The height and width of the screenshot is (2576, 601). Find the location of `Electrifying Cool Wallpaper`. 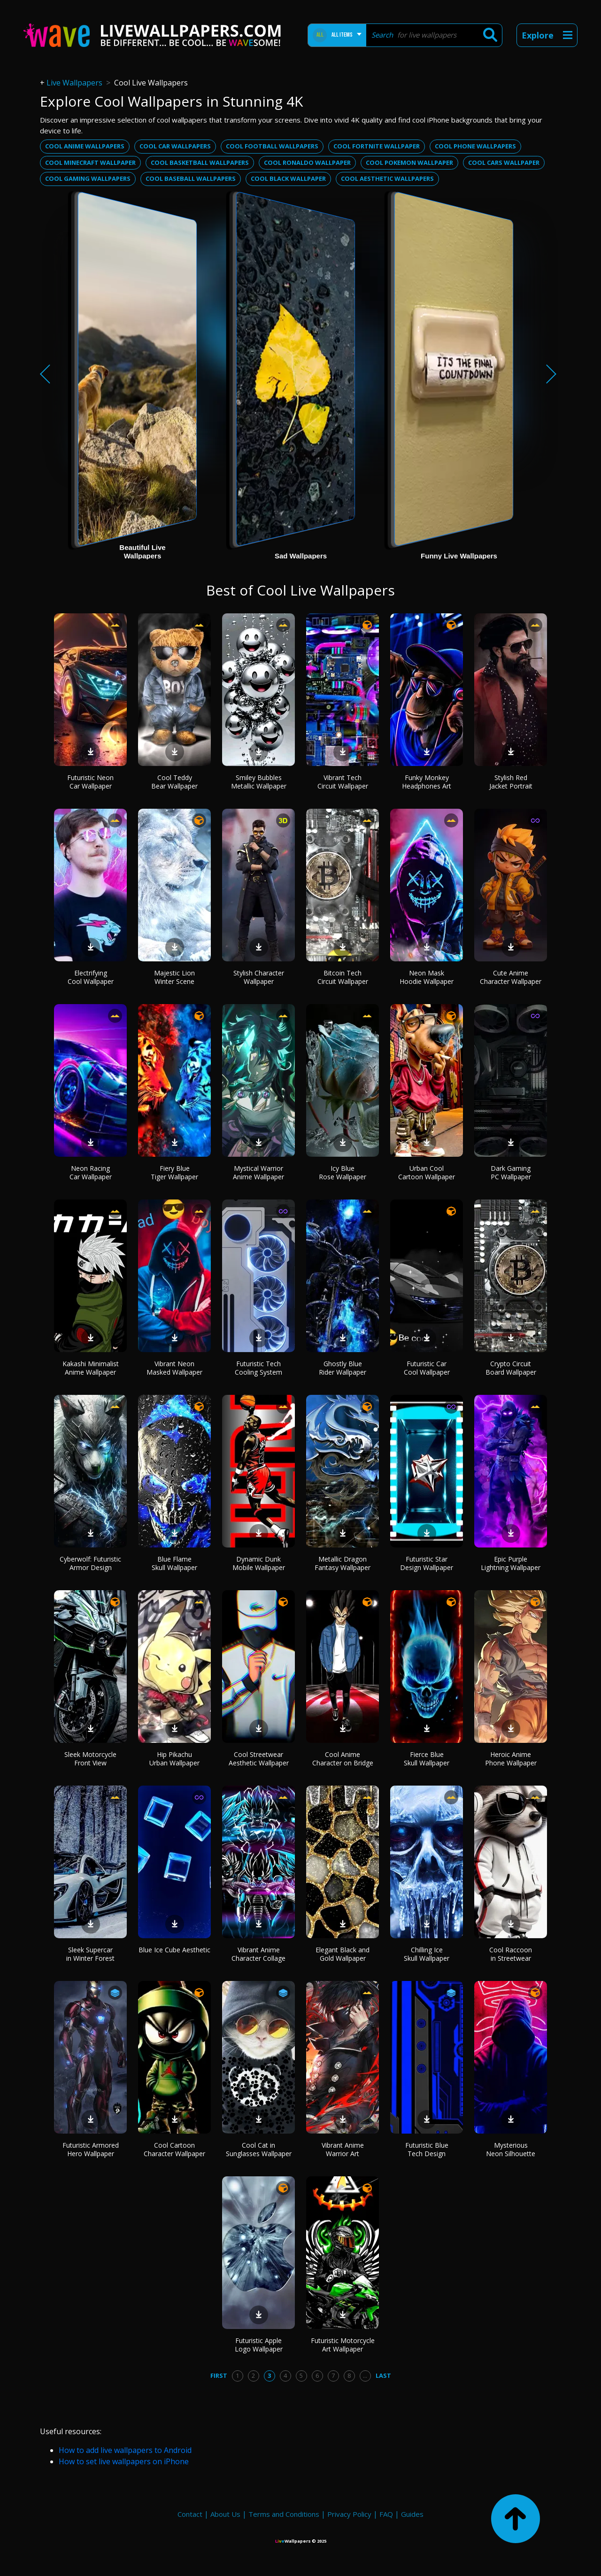

Electrifying Cool Wallpaper is located at coordinates (91, 977).